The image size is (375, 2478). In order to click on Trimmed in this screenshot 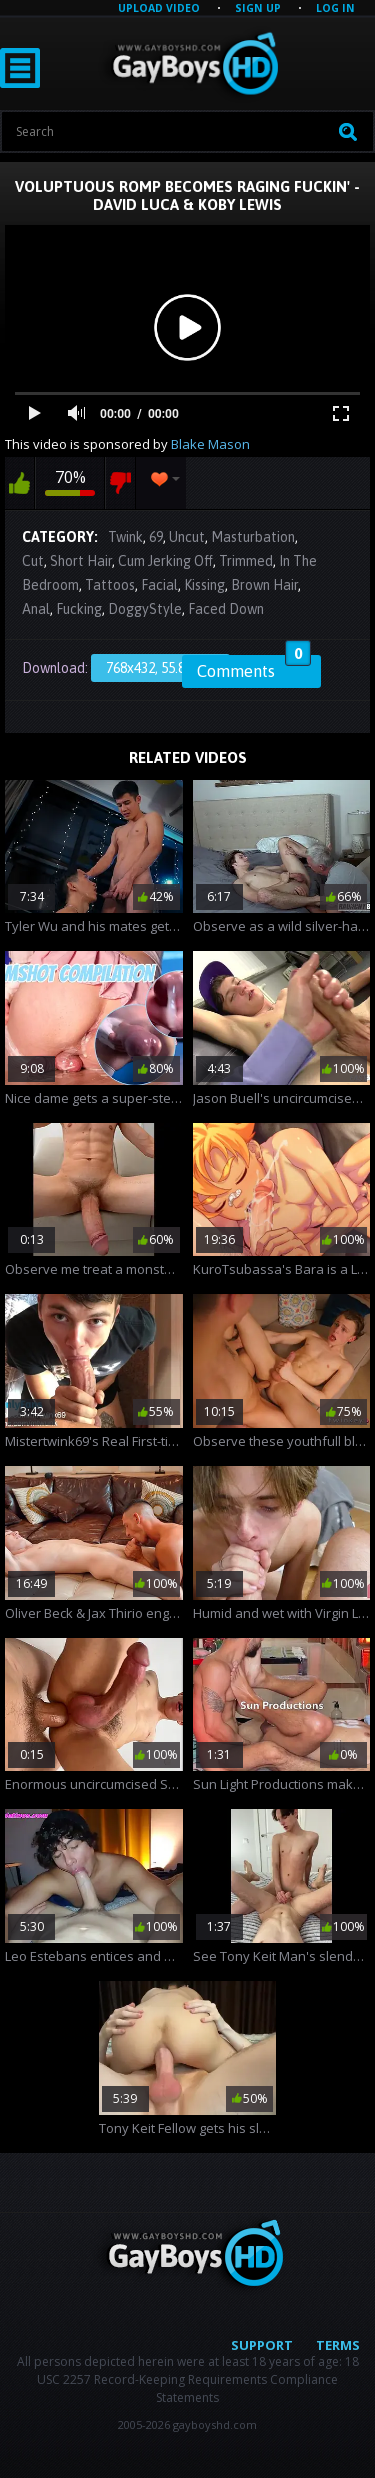, I will do `click(246, 561)`.